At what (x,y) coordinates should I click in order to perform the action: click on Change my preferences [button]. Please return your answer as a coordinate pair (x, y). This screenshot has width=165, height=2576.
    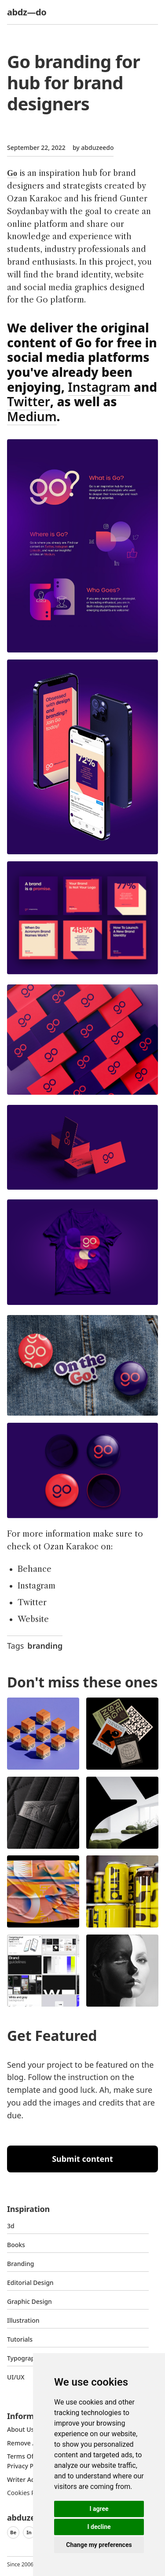
    Looking at the image, I should click on (99, 2544).